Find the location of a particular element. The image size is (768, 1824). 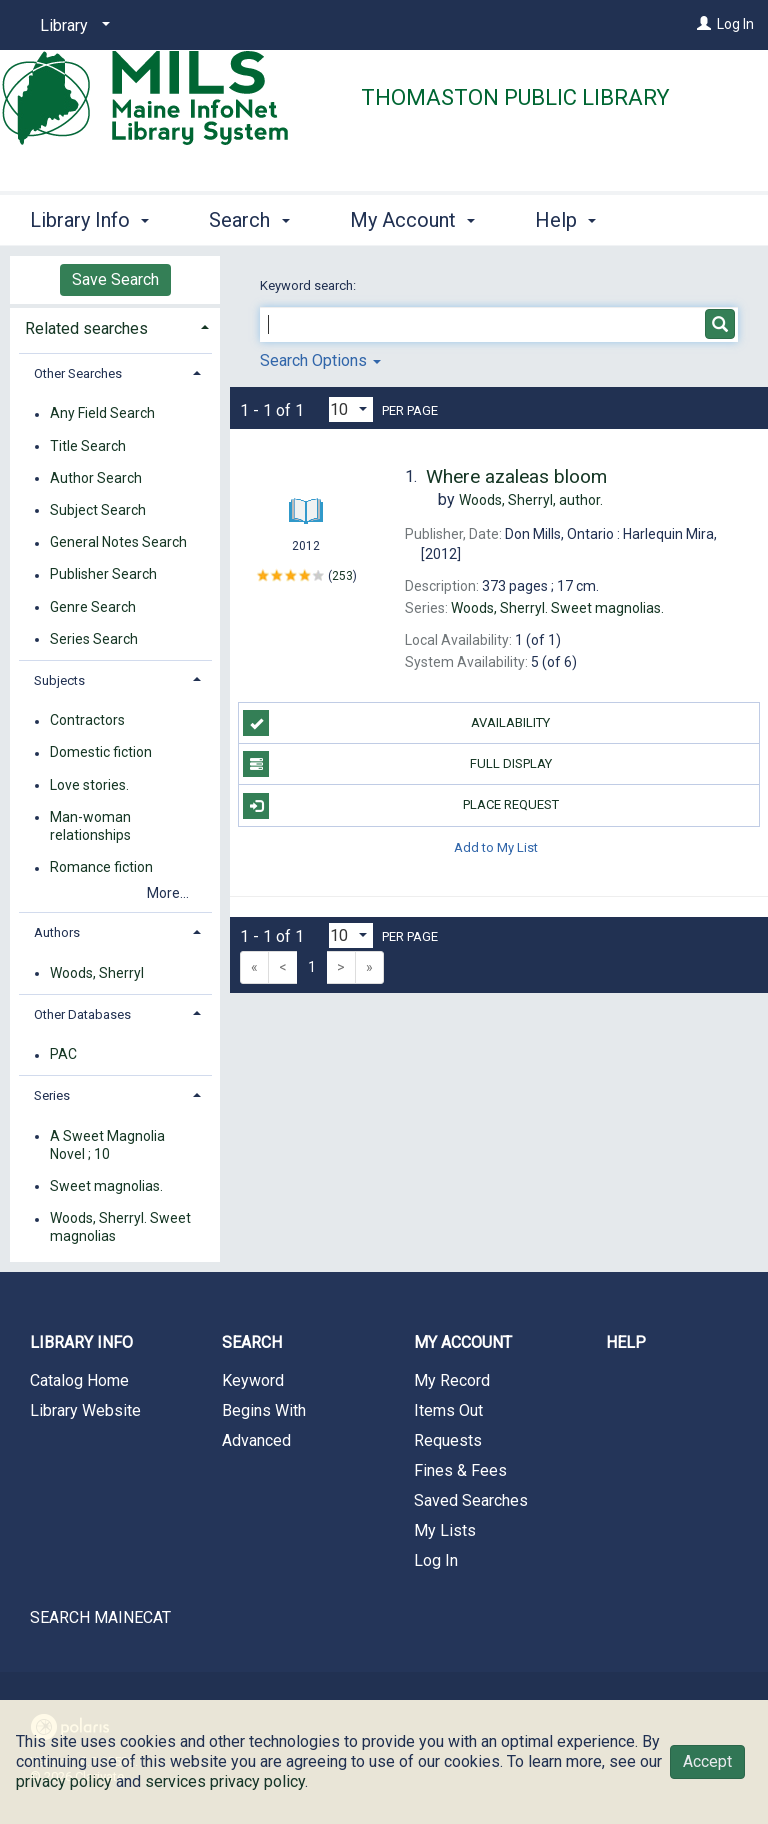

Full Display is located at coordinates (397, 764).